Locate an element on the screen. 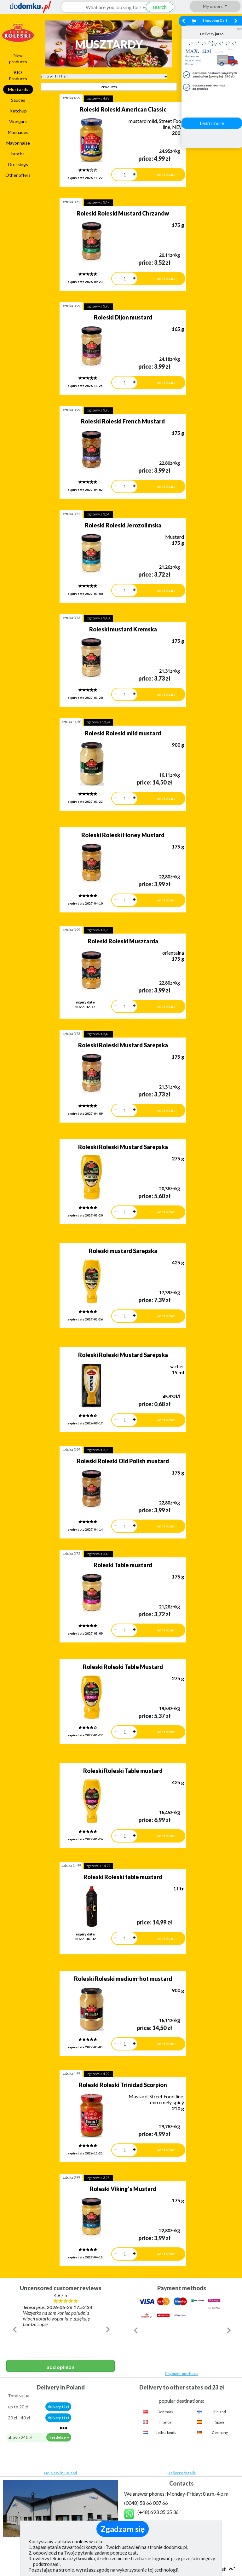 This screenshot has width=242, height=2576. Sauces is located at coordinates (18, 100).